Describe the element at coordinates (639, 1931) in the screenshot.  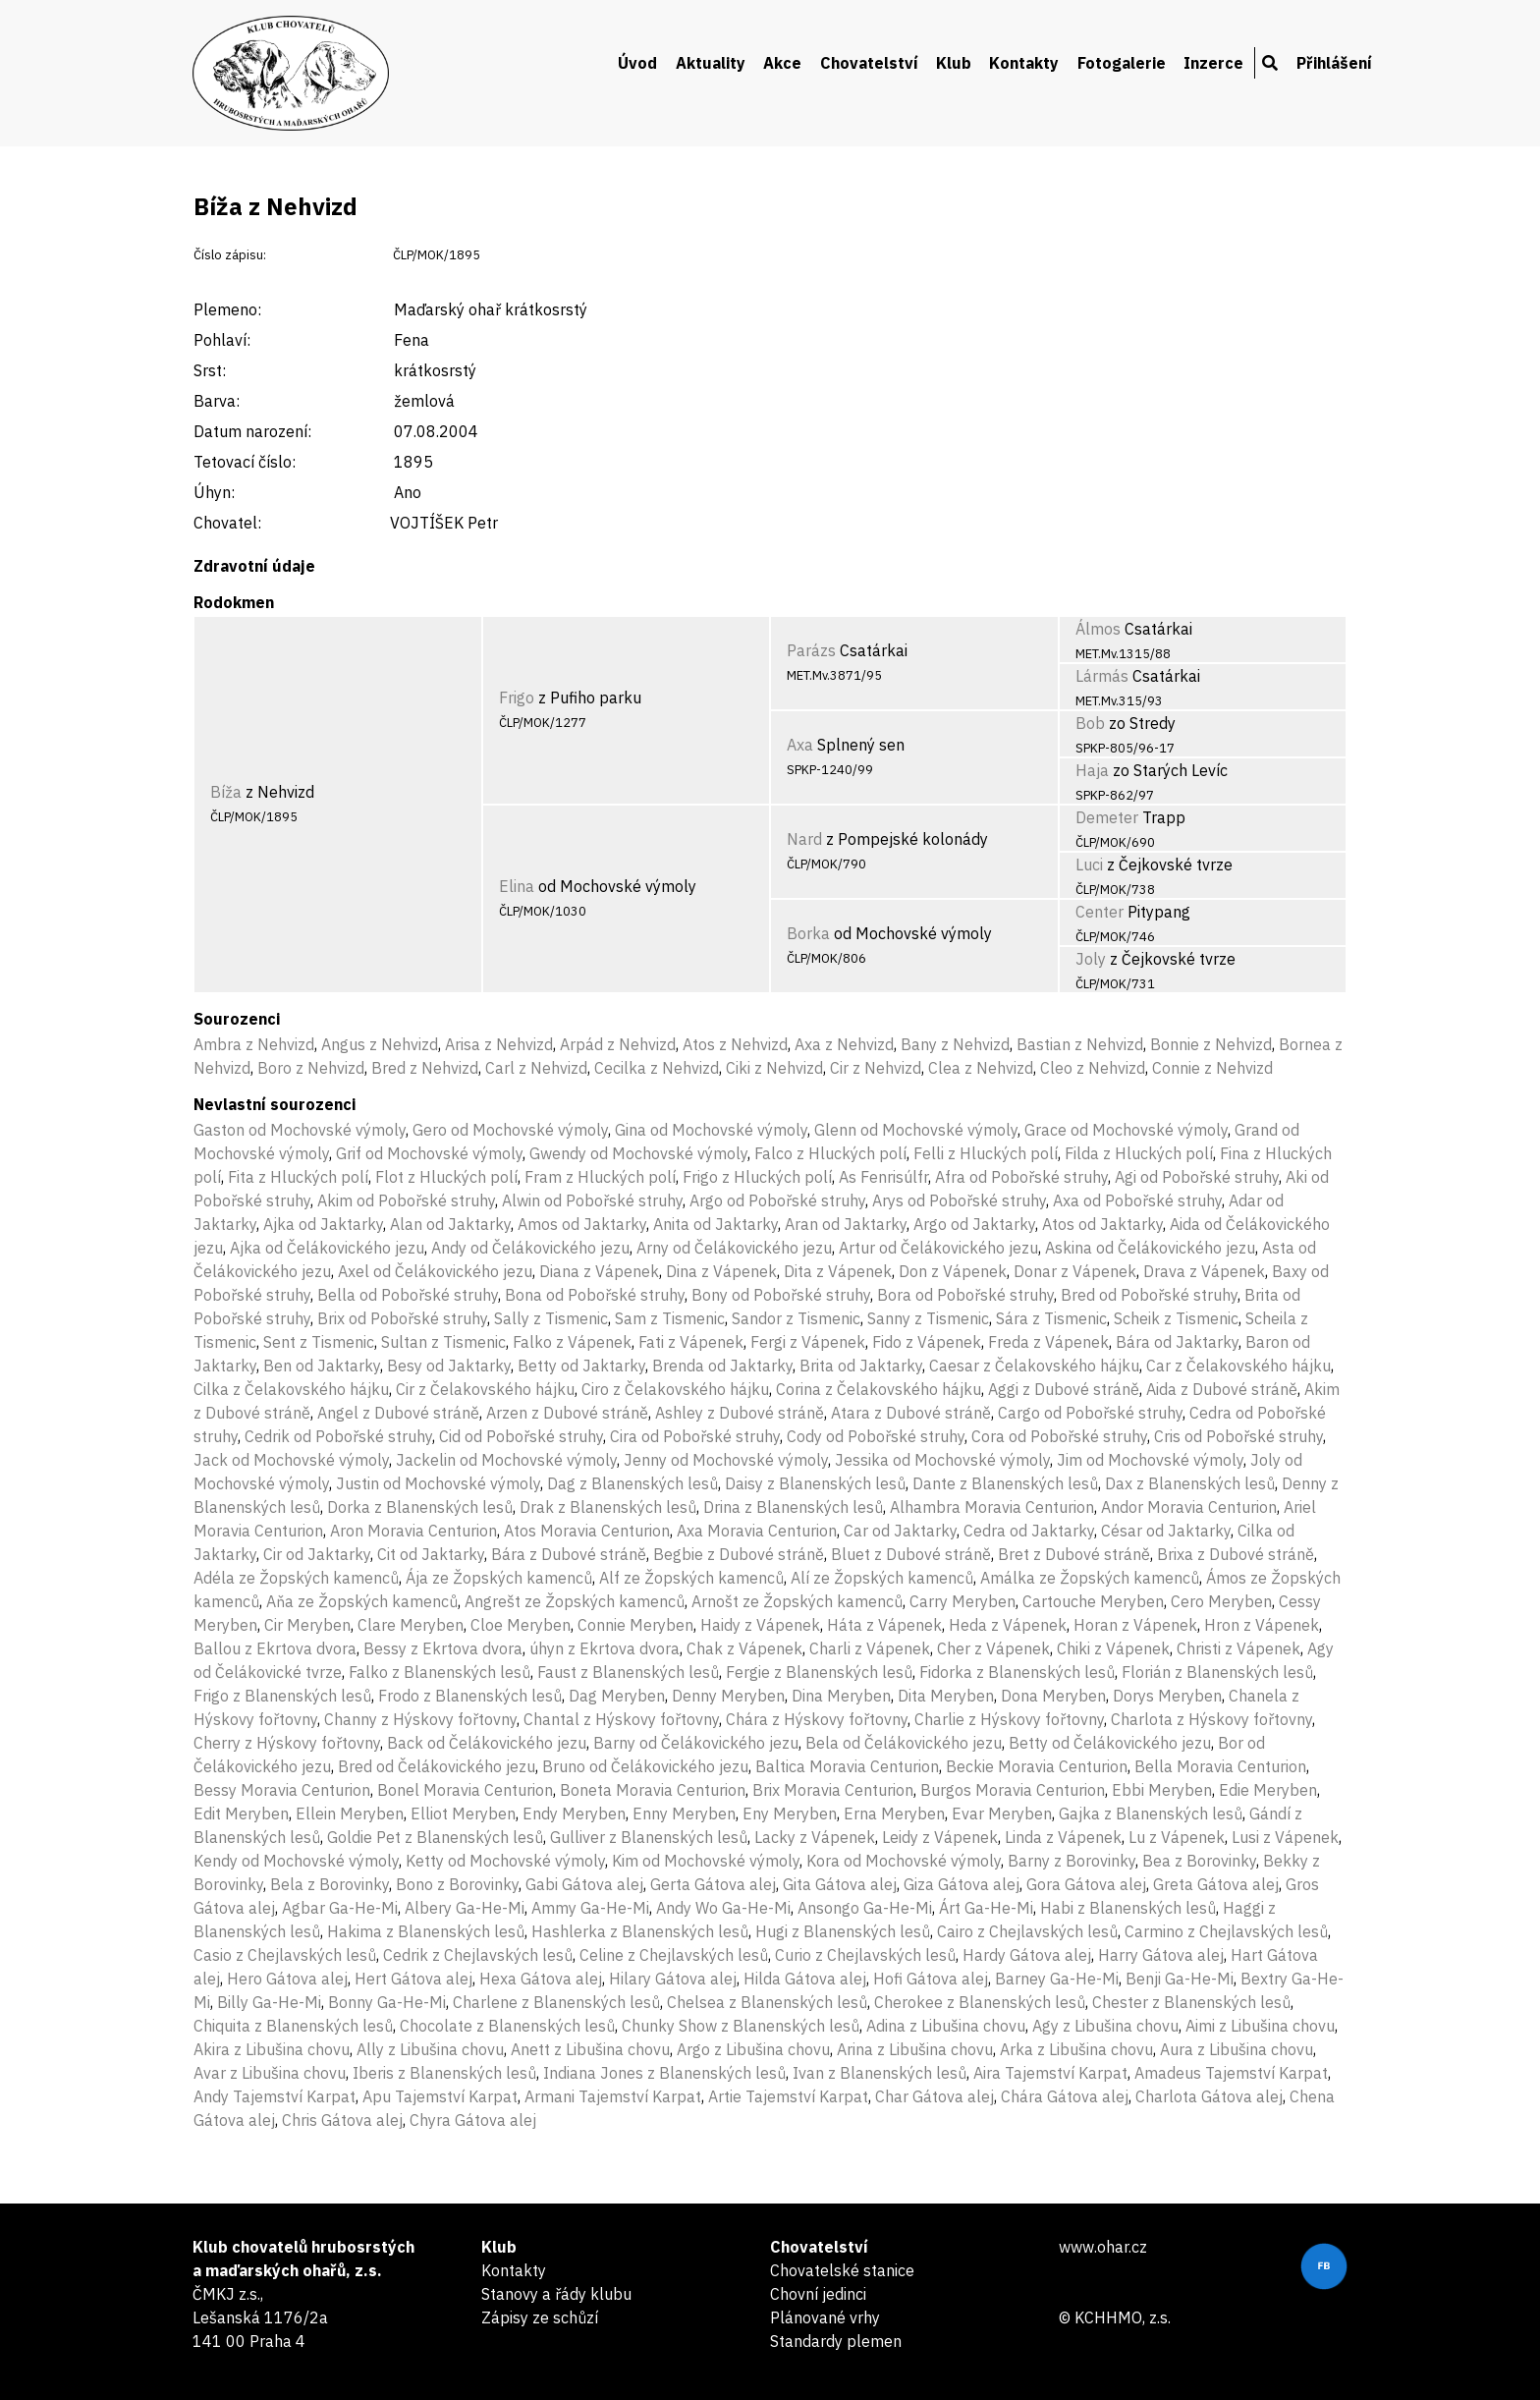
I see `Hashlerka z Blanenských lesů` at that location.